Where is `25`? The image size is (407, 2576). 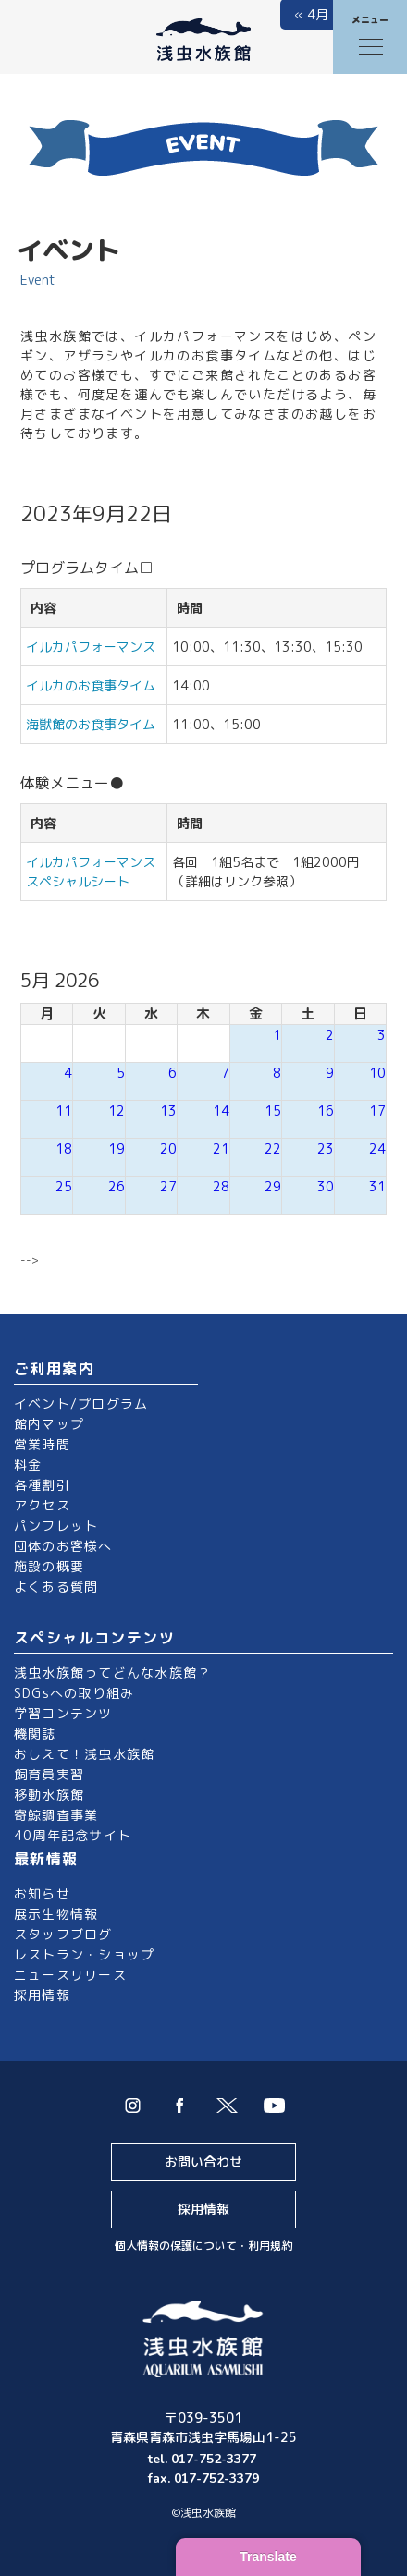
25 is located at coordinates (64, 1186).